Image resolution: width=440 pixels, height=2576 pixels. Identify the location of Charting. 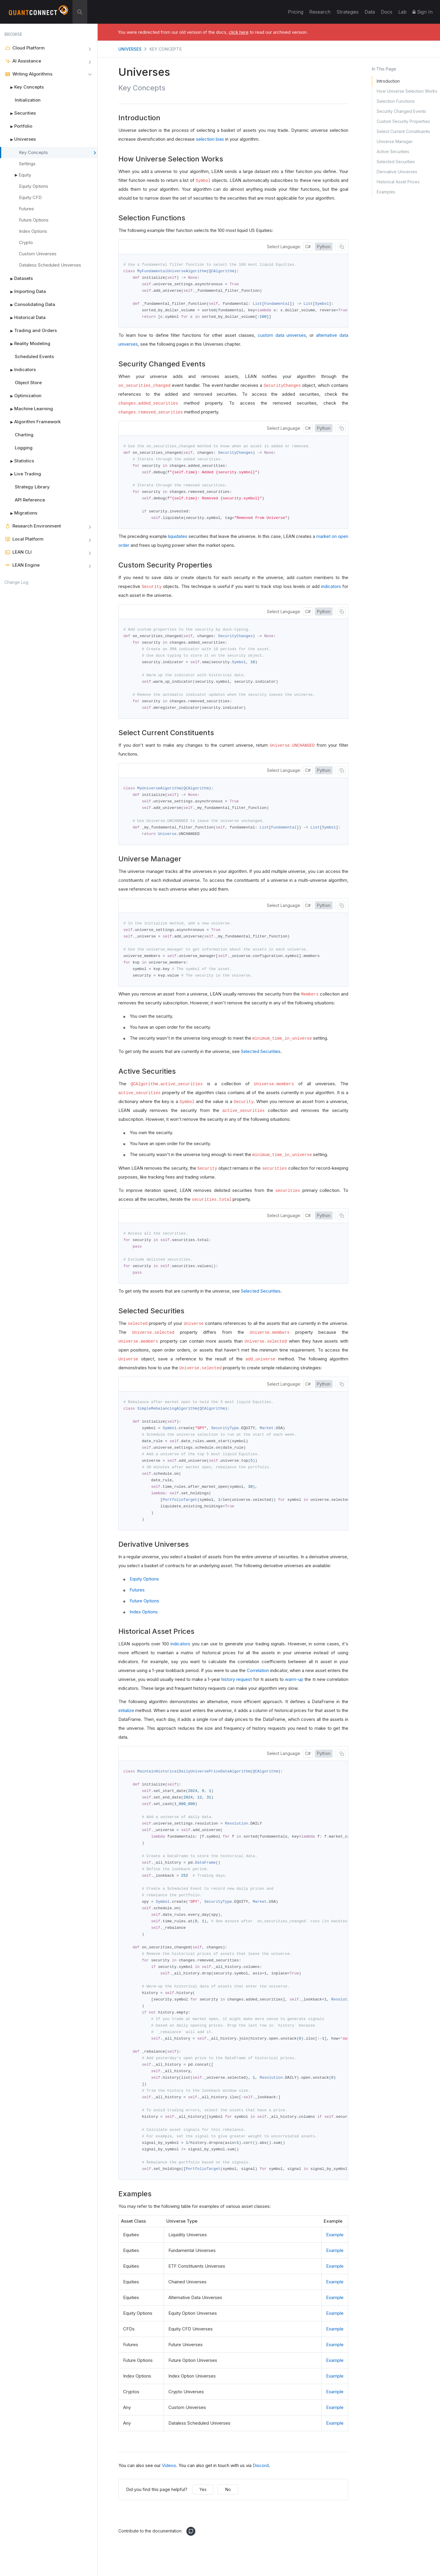
(24, 434).